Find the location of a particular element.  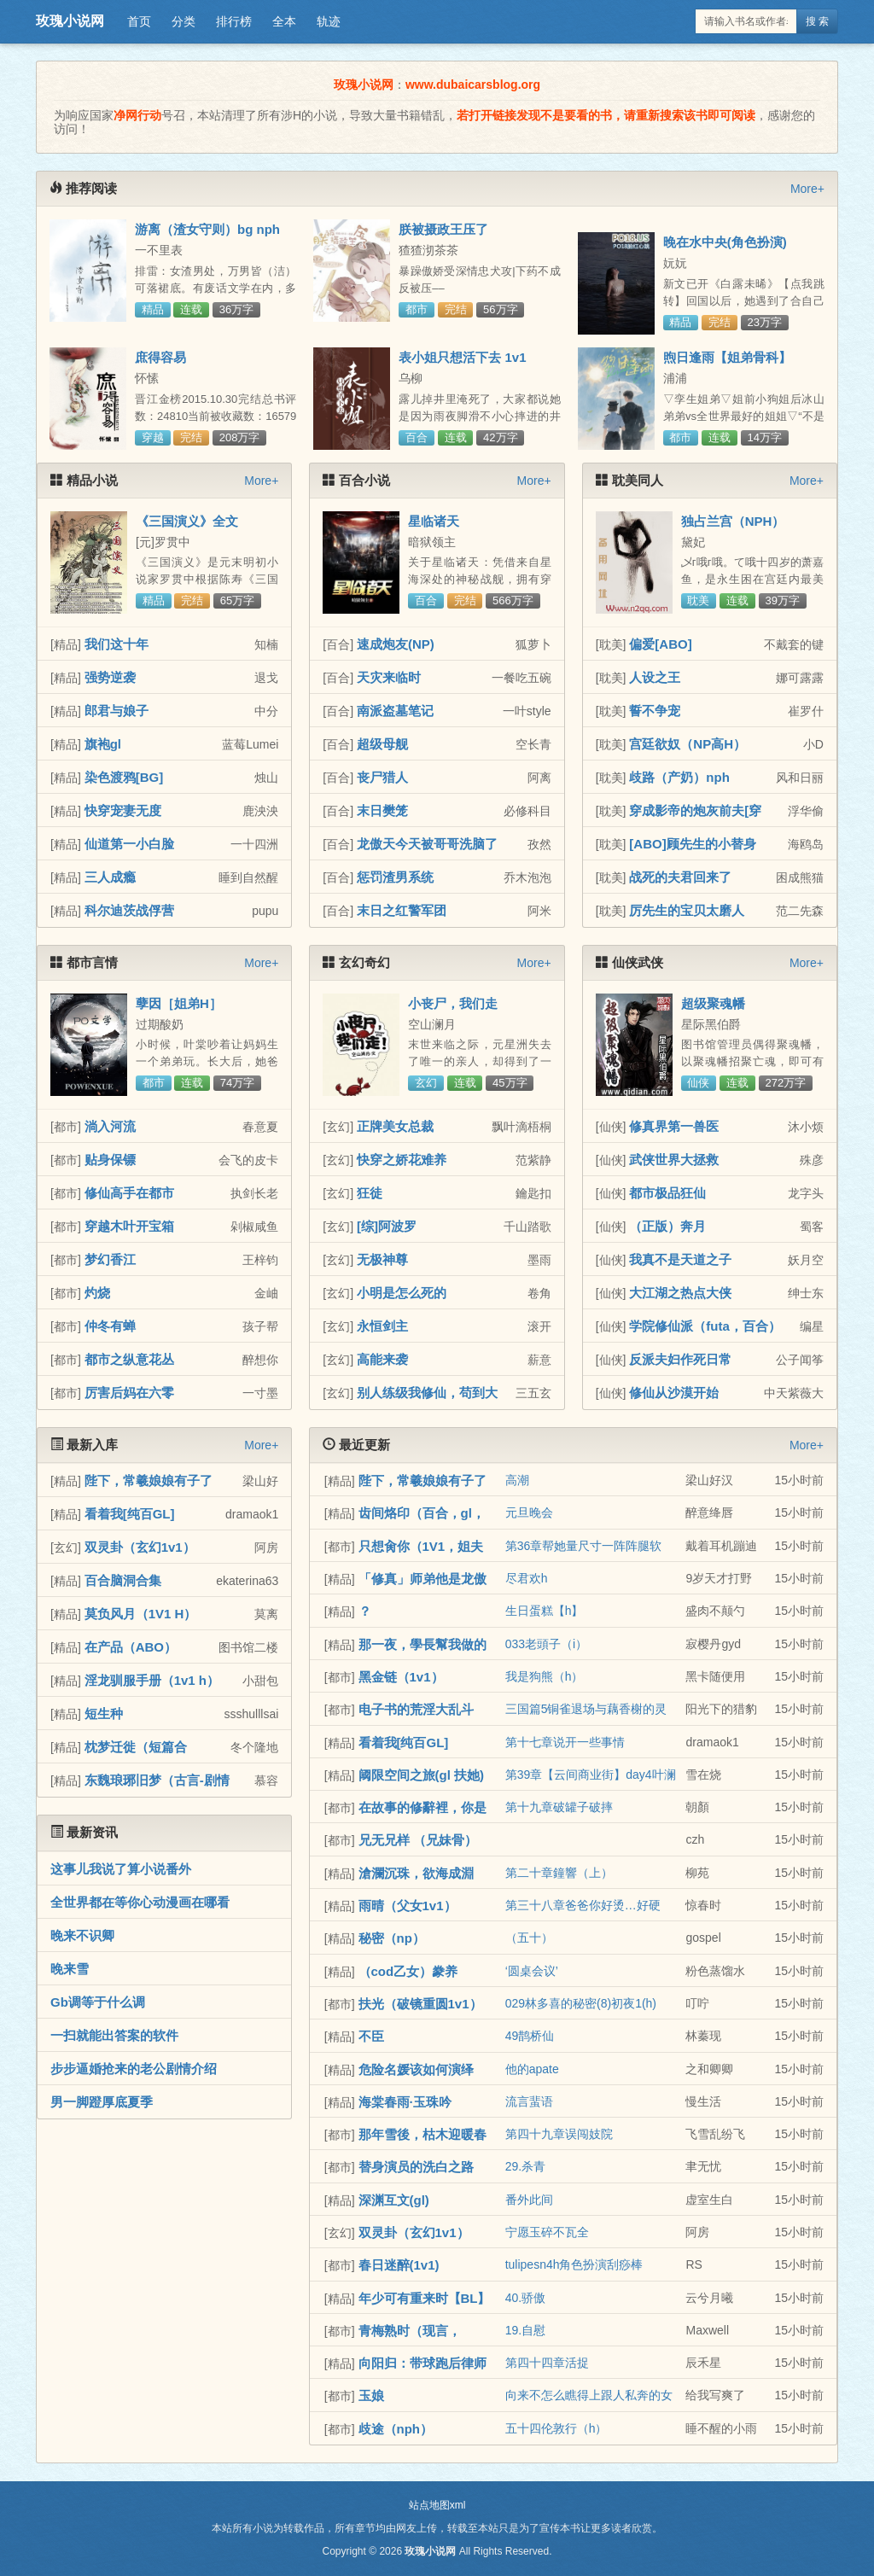

《三国演义》全文 is located at coordinates (187, 521).